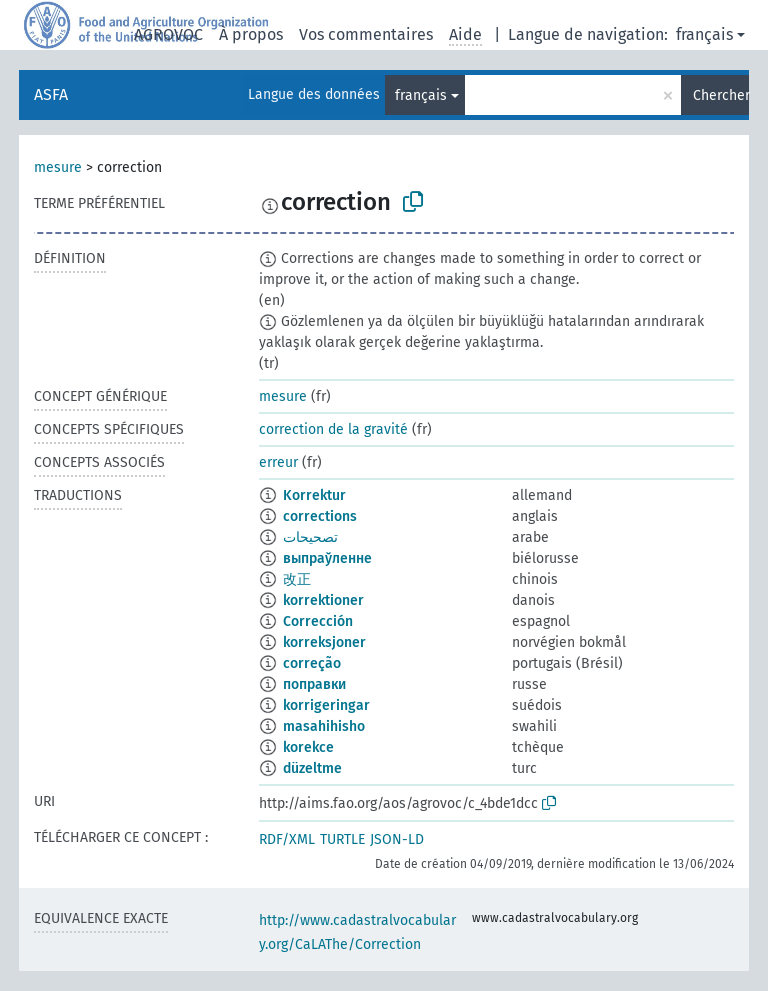  What do you see at coordinates (251, 34) in the screenshot?
I see `À propos` at bounding box center [251, 34].